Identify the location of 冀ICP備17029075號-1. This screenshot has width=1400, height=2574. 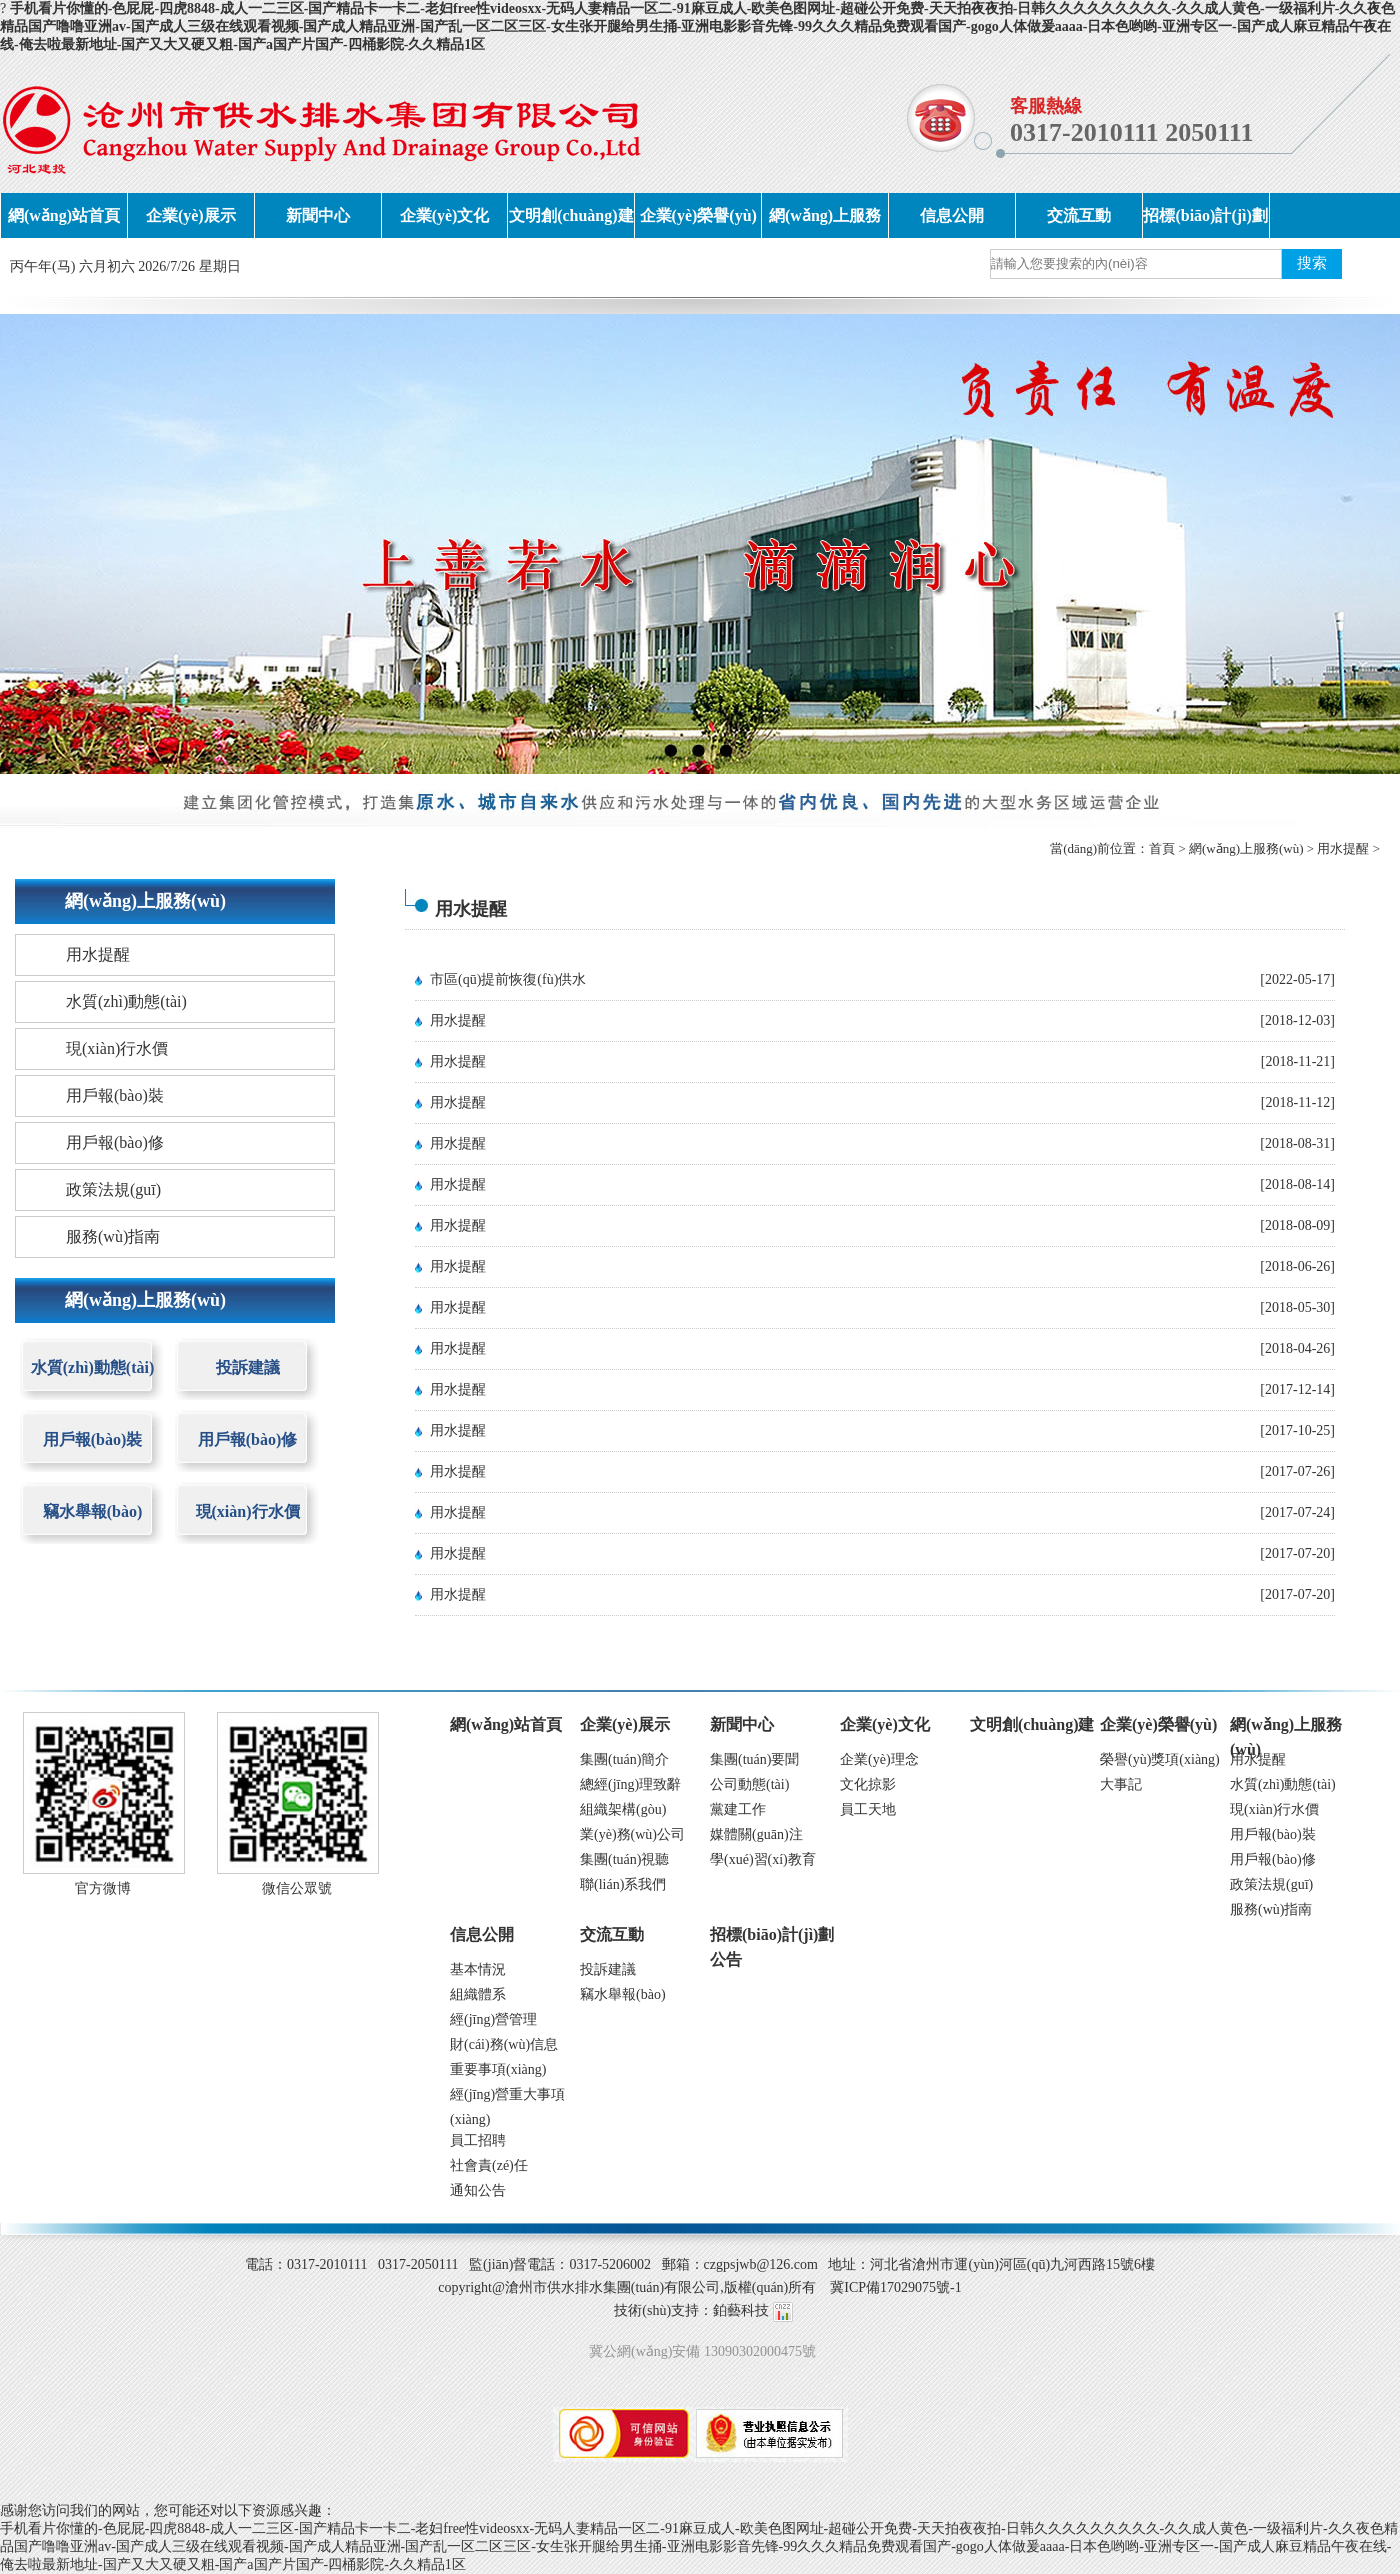
(895, 2287).